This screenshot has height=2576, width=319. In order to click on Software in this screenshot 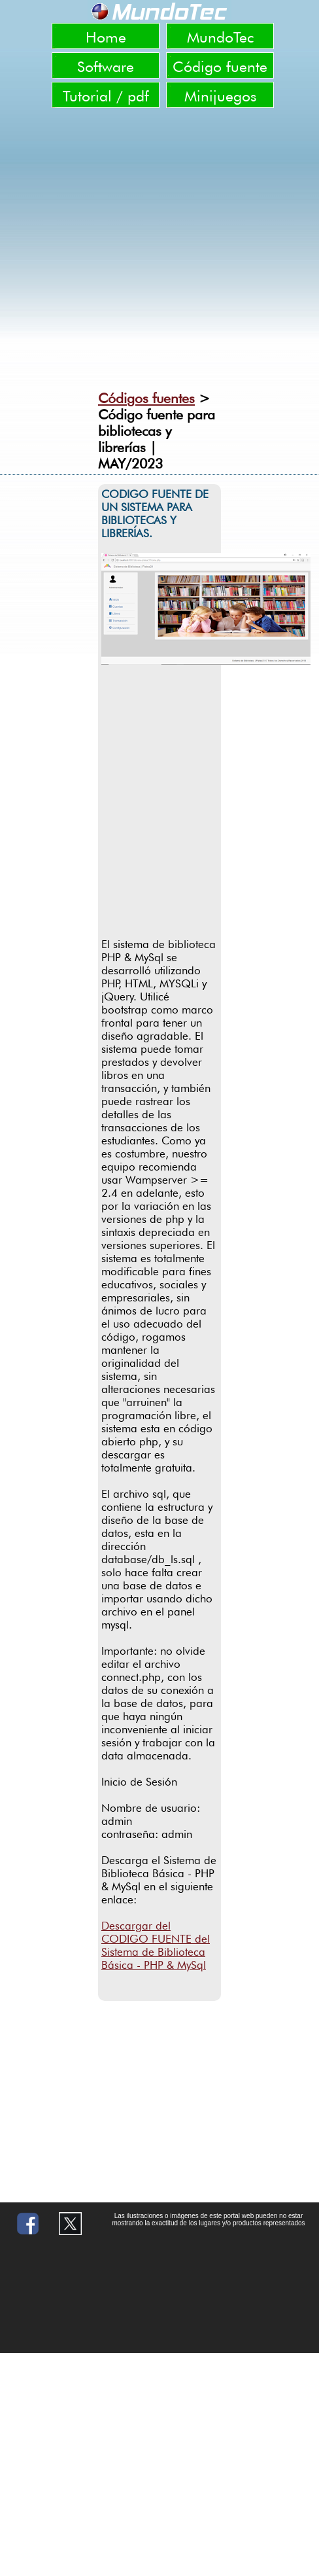, I will do `click(105, 66)`.